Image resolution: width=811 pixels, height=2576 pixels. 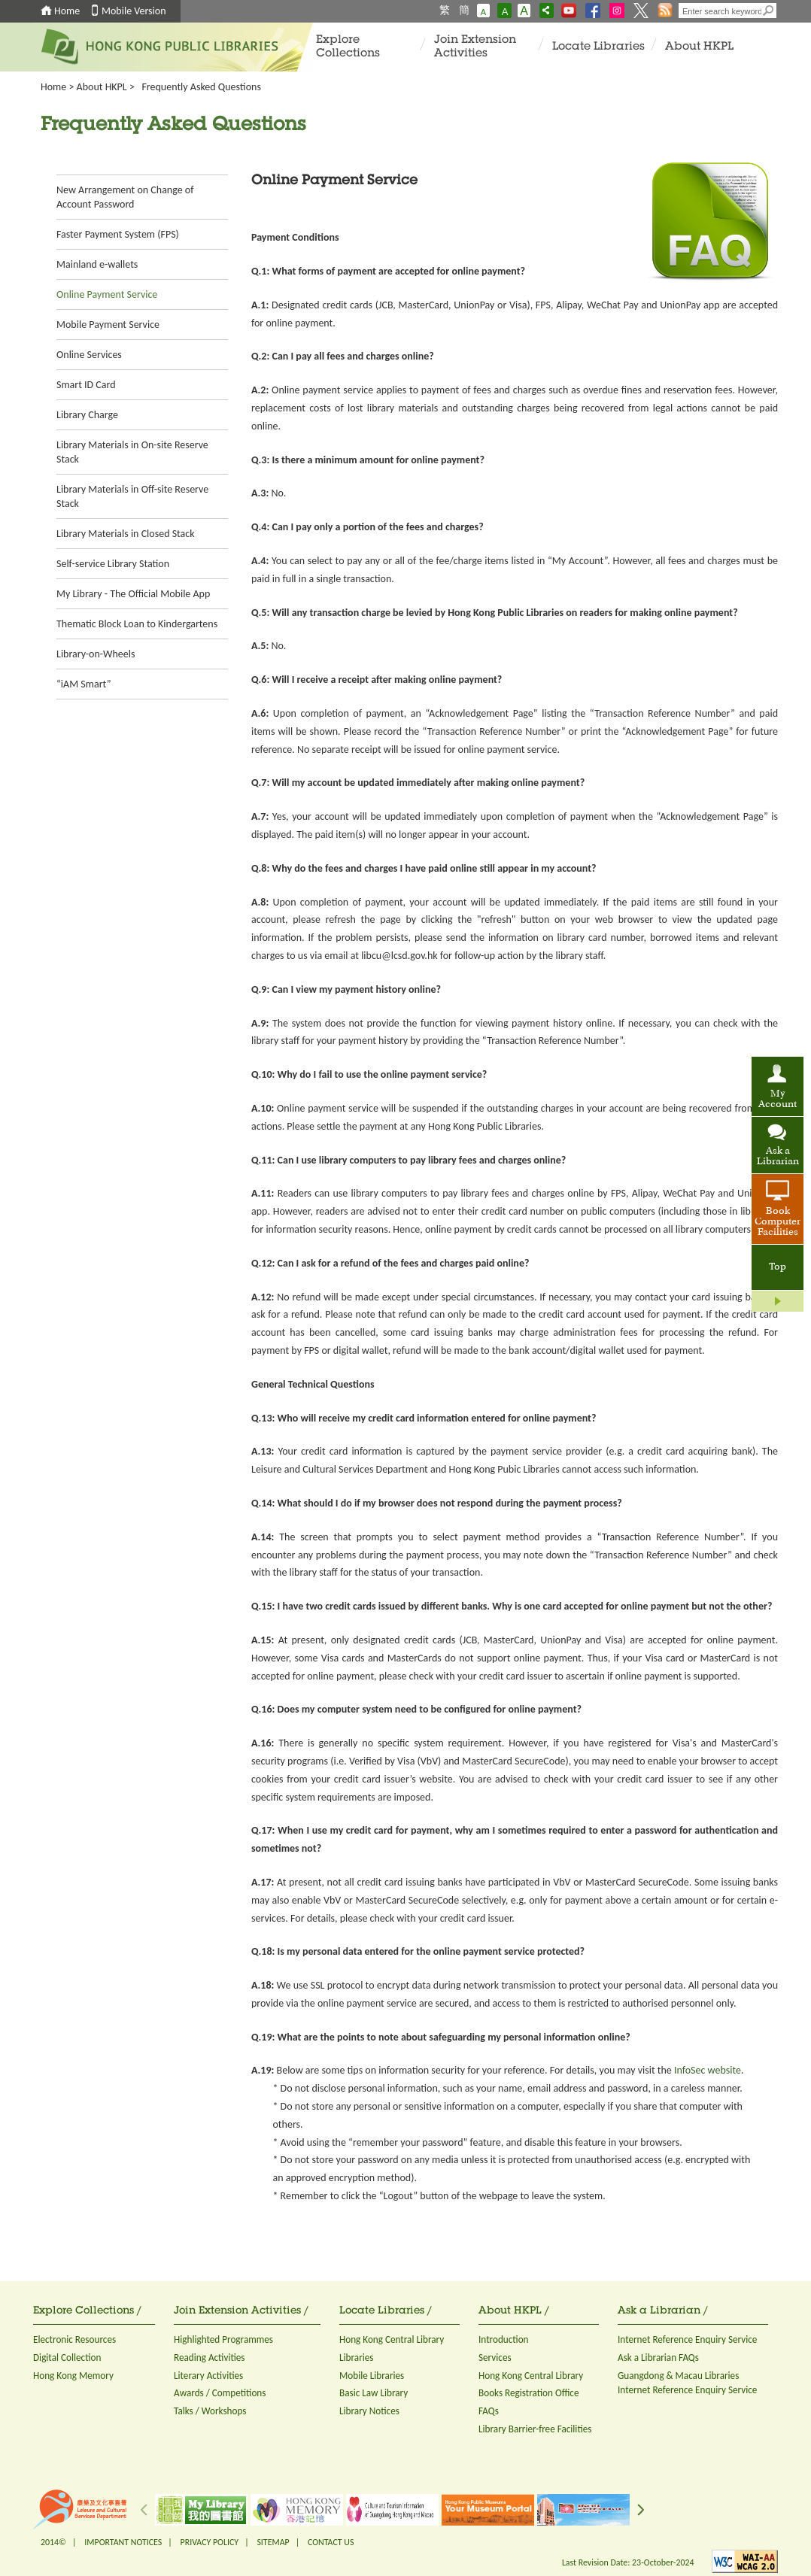 What do you see at coordinates (273, 2542) in the screenshot?
I see `SITEMAP` at bounding box center [273, 2542].